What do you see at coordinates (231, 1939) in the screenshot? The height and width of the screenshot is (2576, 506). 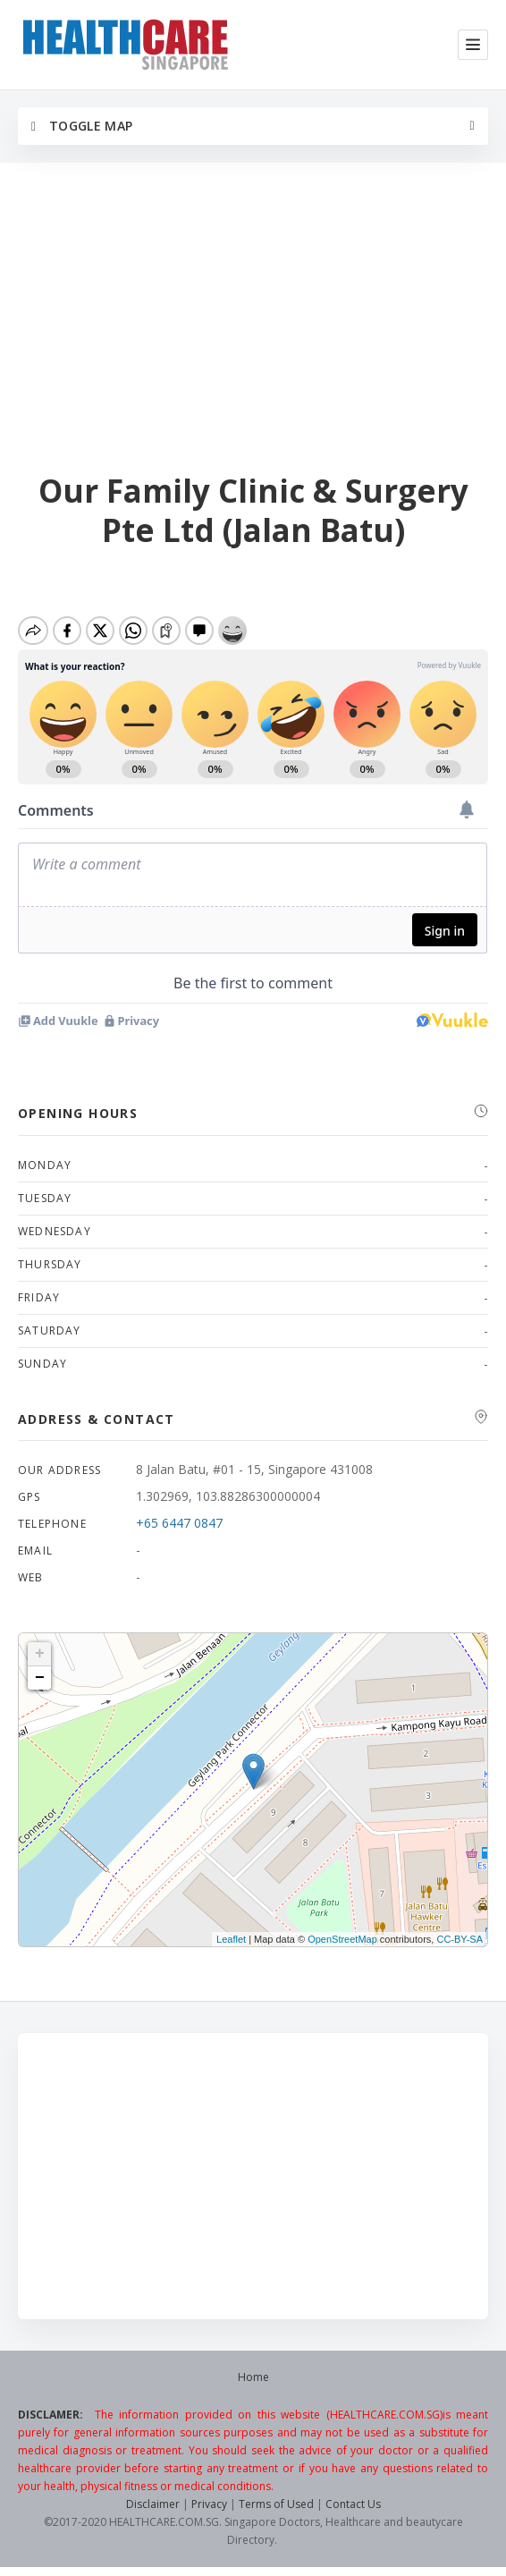 I see `Leaflet` at bounding box center [231, 1939].